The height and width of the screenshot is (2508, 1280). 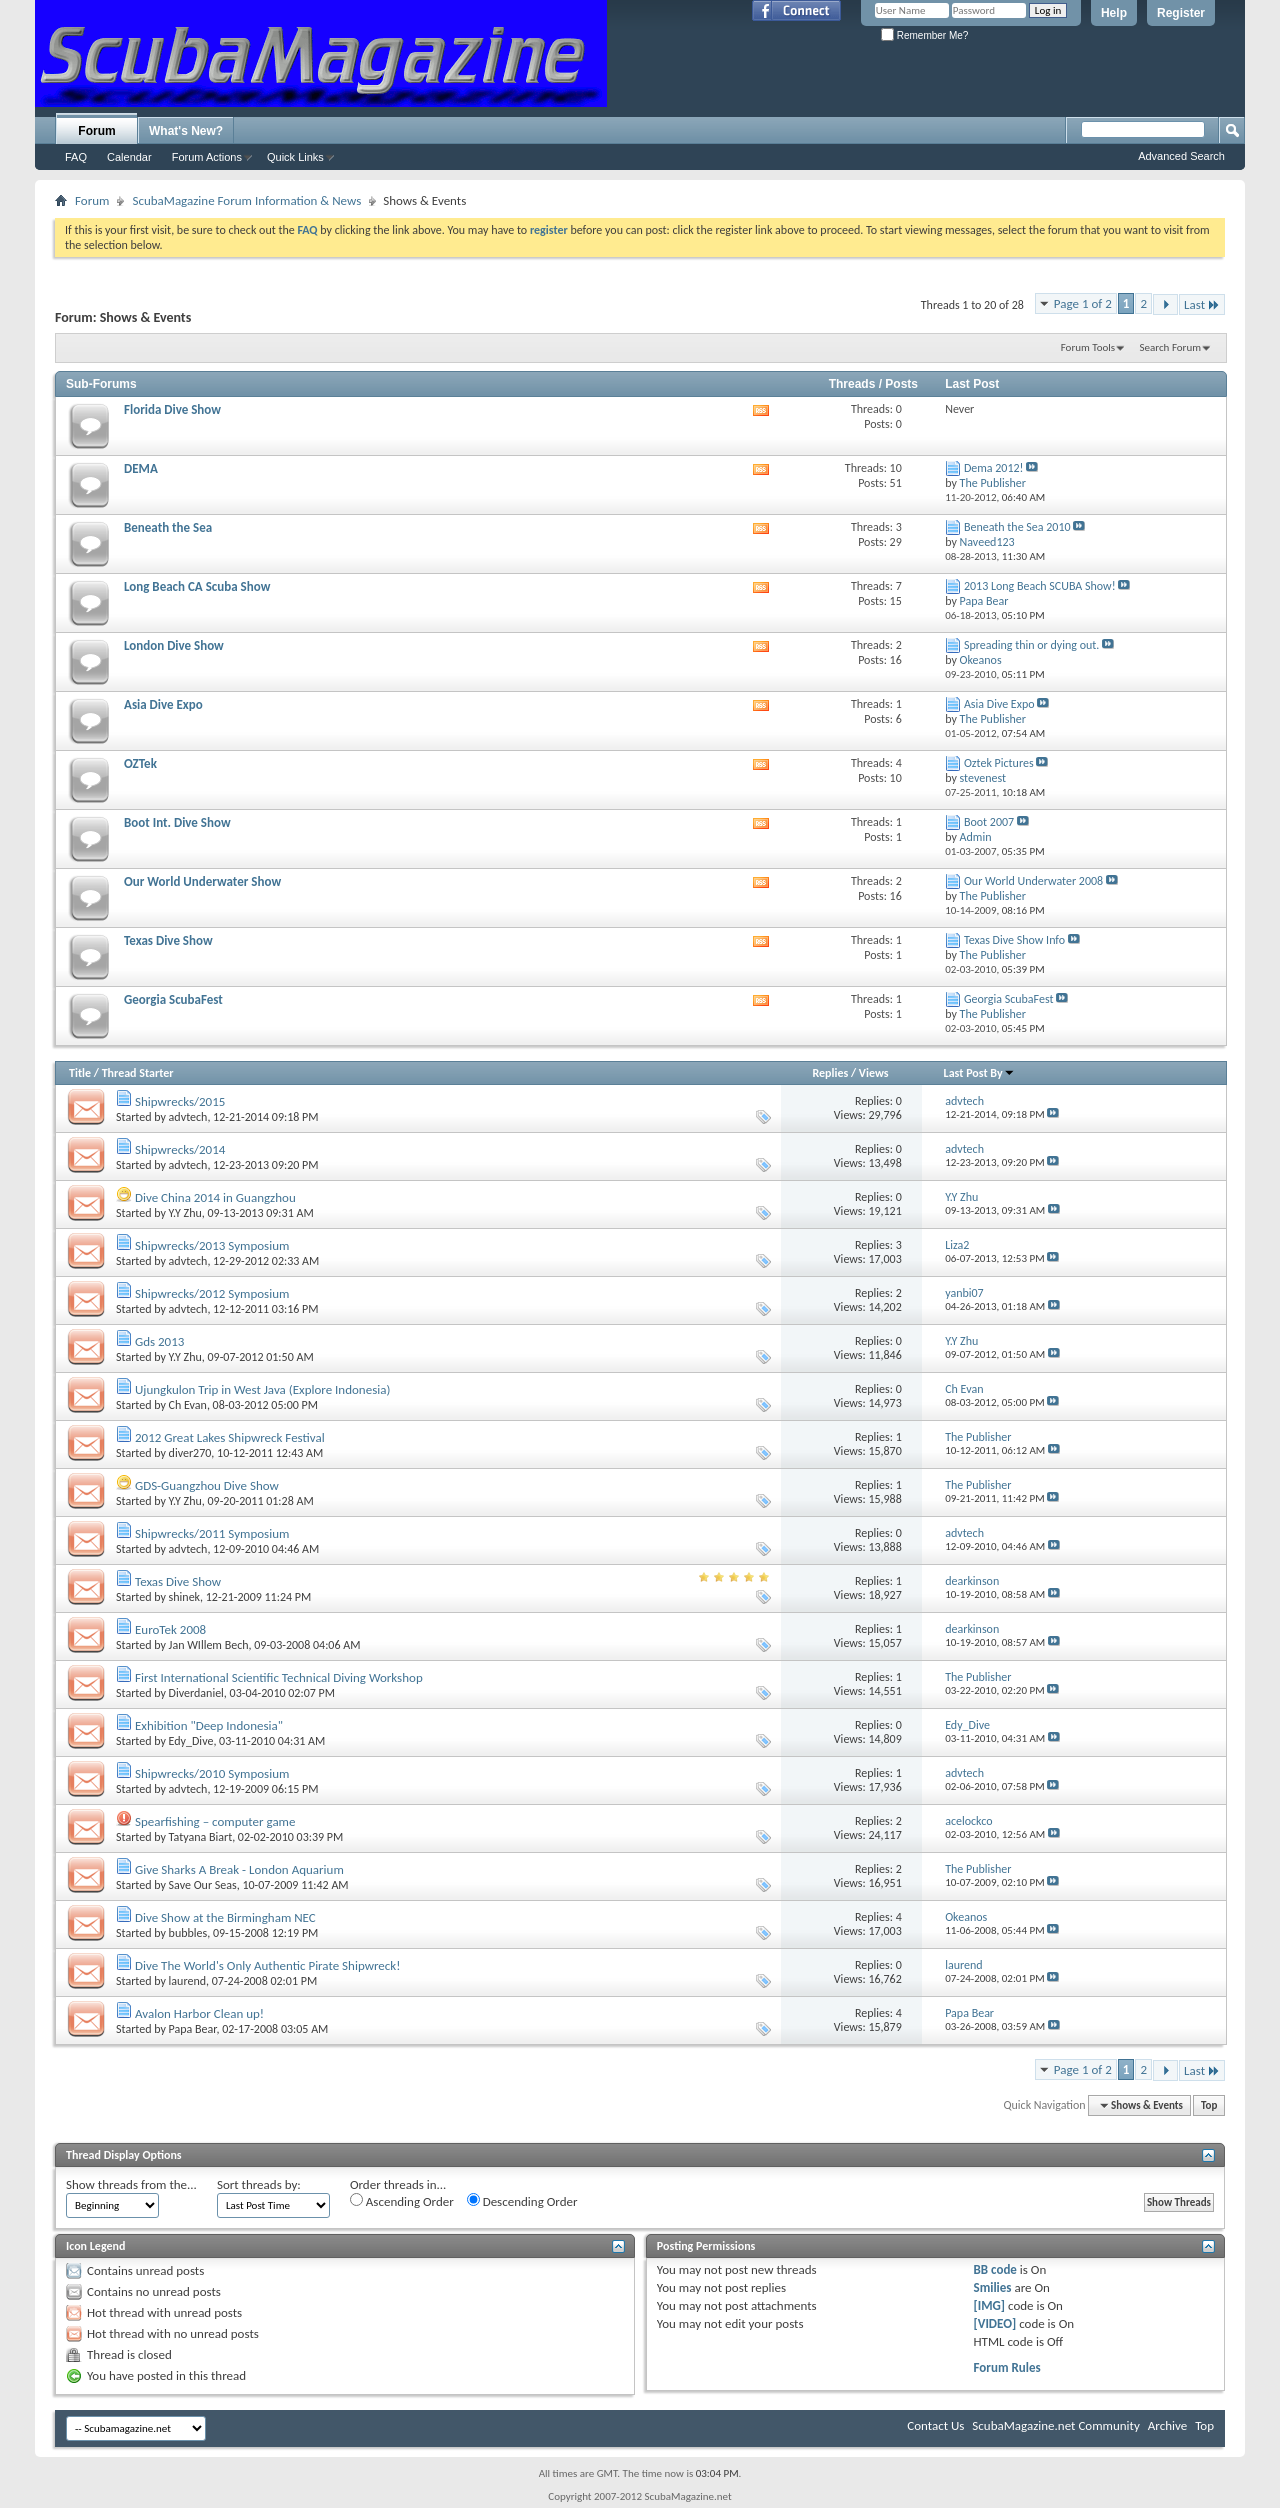 I want to click on Tatyana Biart, so click(x=201, y=1837).